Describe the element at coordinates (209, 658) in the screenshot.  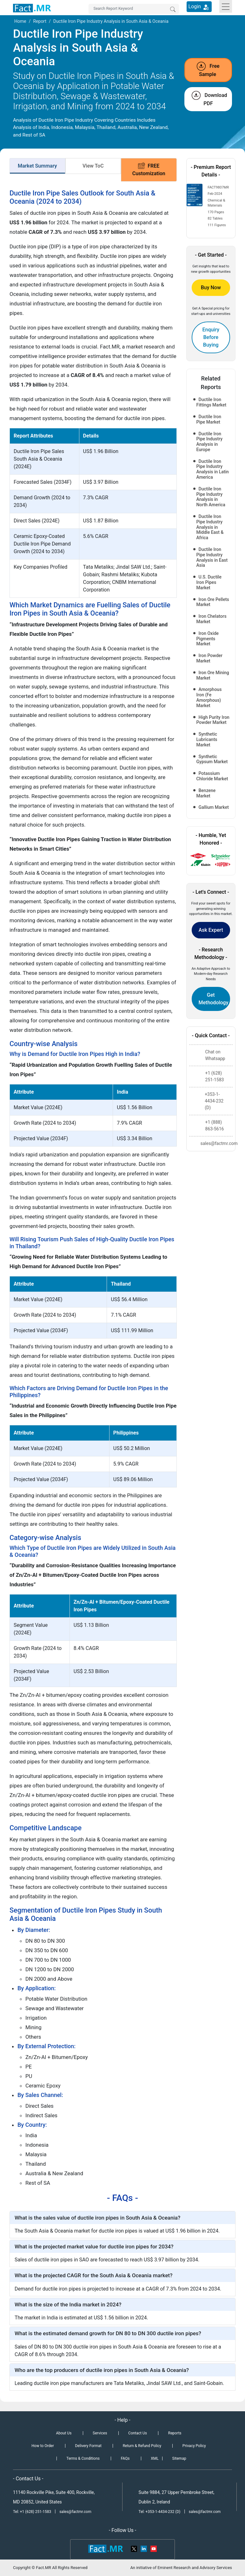
I see `Iron Powder Market` at that location.